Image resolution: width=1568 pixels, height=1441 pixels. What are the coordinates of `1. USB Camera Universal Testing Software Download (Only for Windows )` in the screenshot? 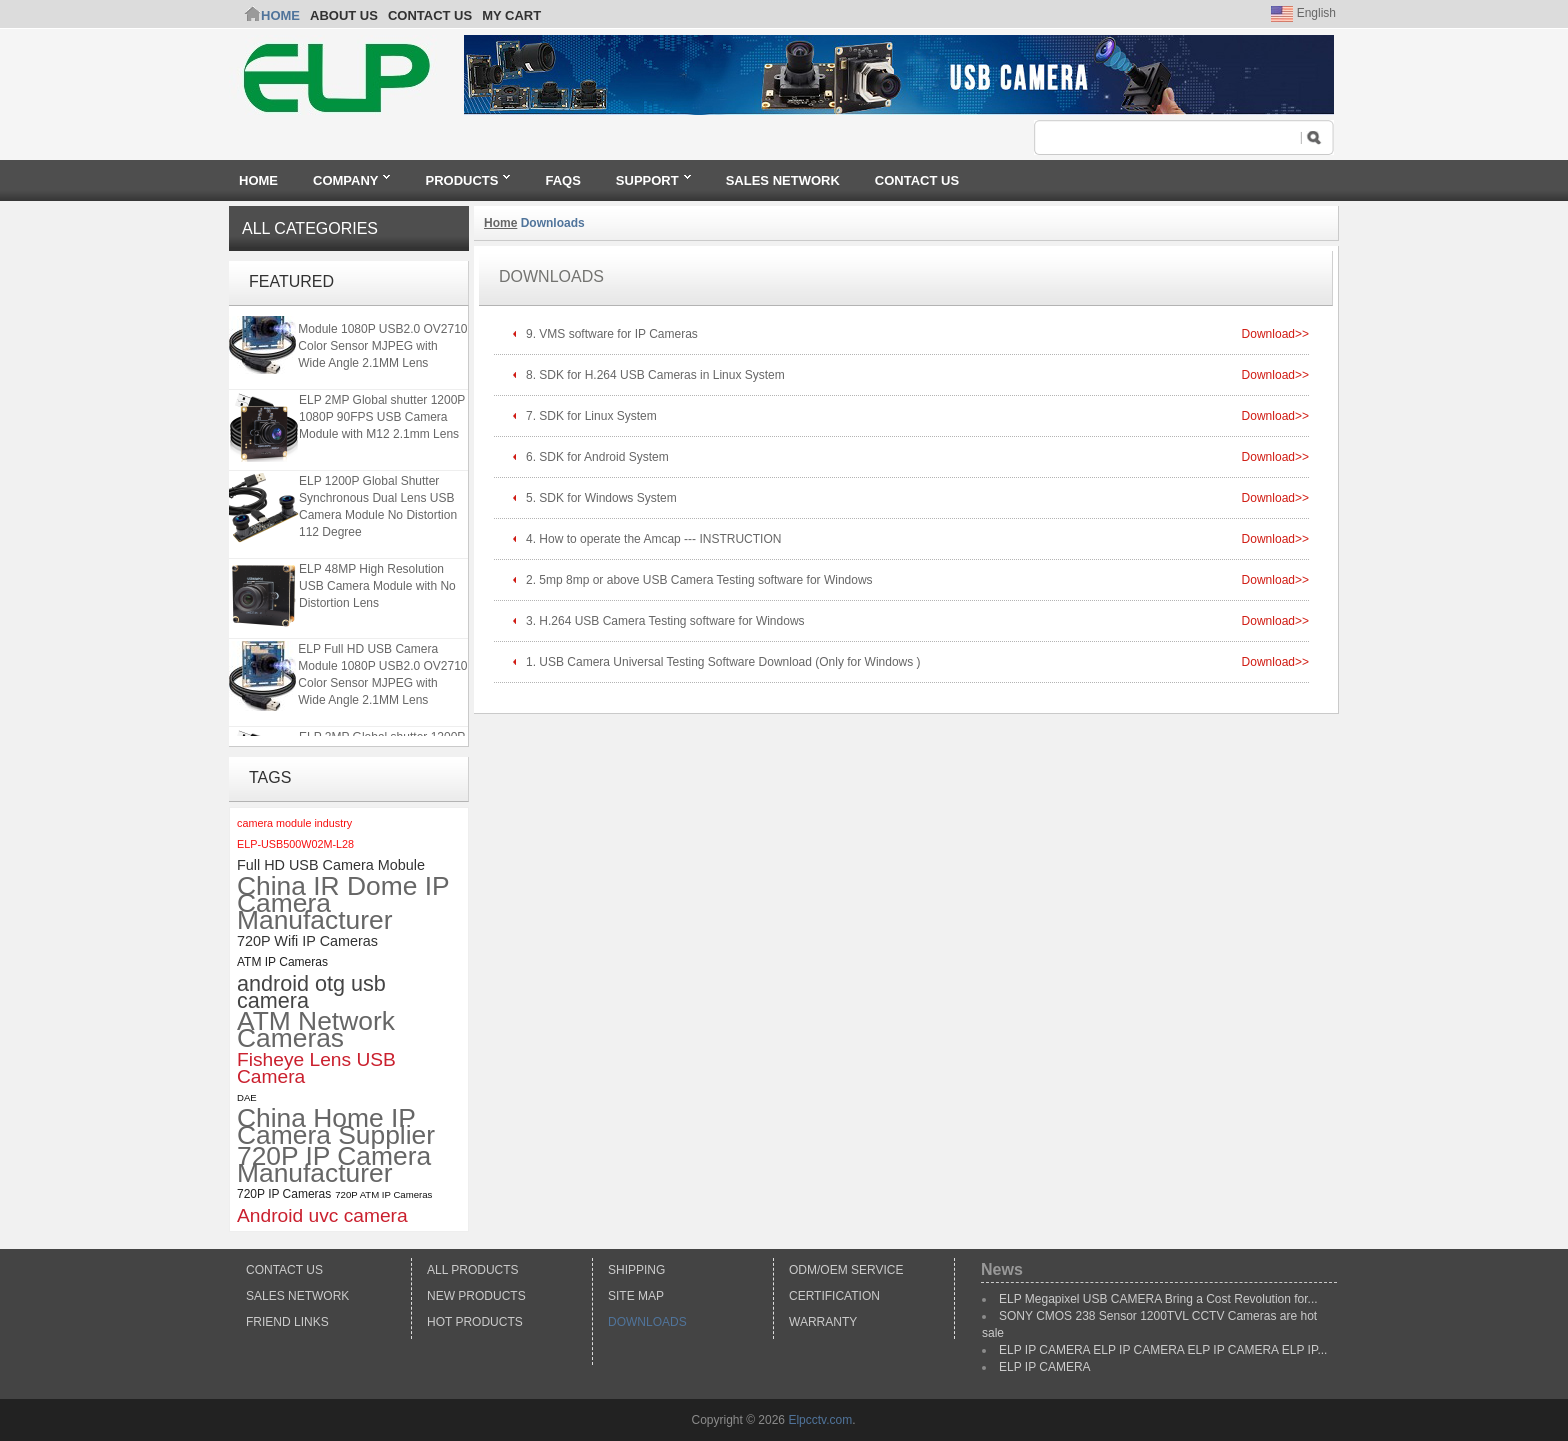 It's located at (723, 662).